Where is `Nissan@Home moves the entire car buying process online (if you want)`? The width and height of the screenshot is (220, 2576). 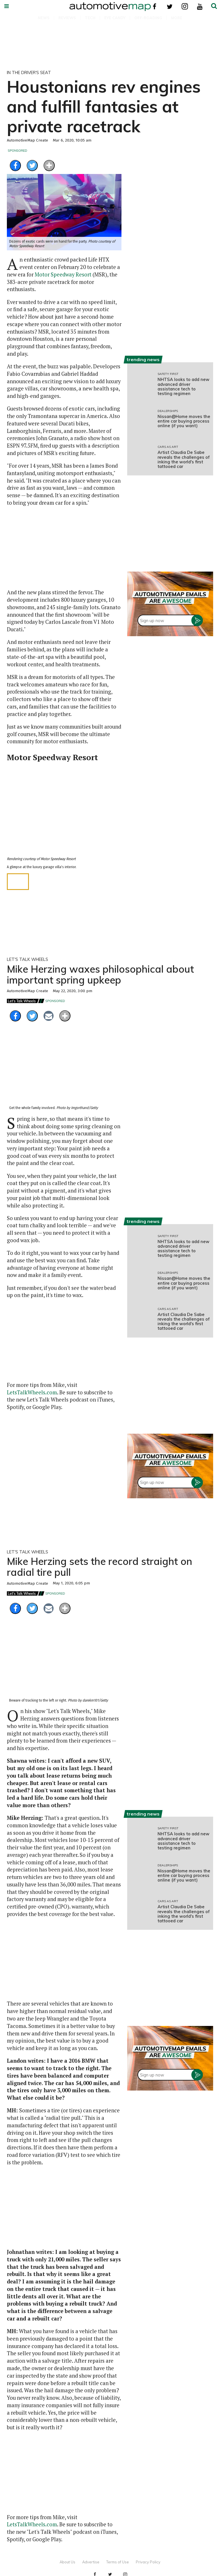
Nissan@Home moves the entire car buying process online (if you want) is located at coordinates (184, 421).